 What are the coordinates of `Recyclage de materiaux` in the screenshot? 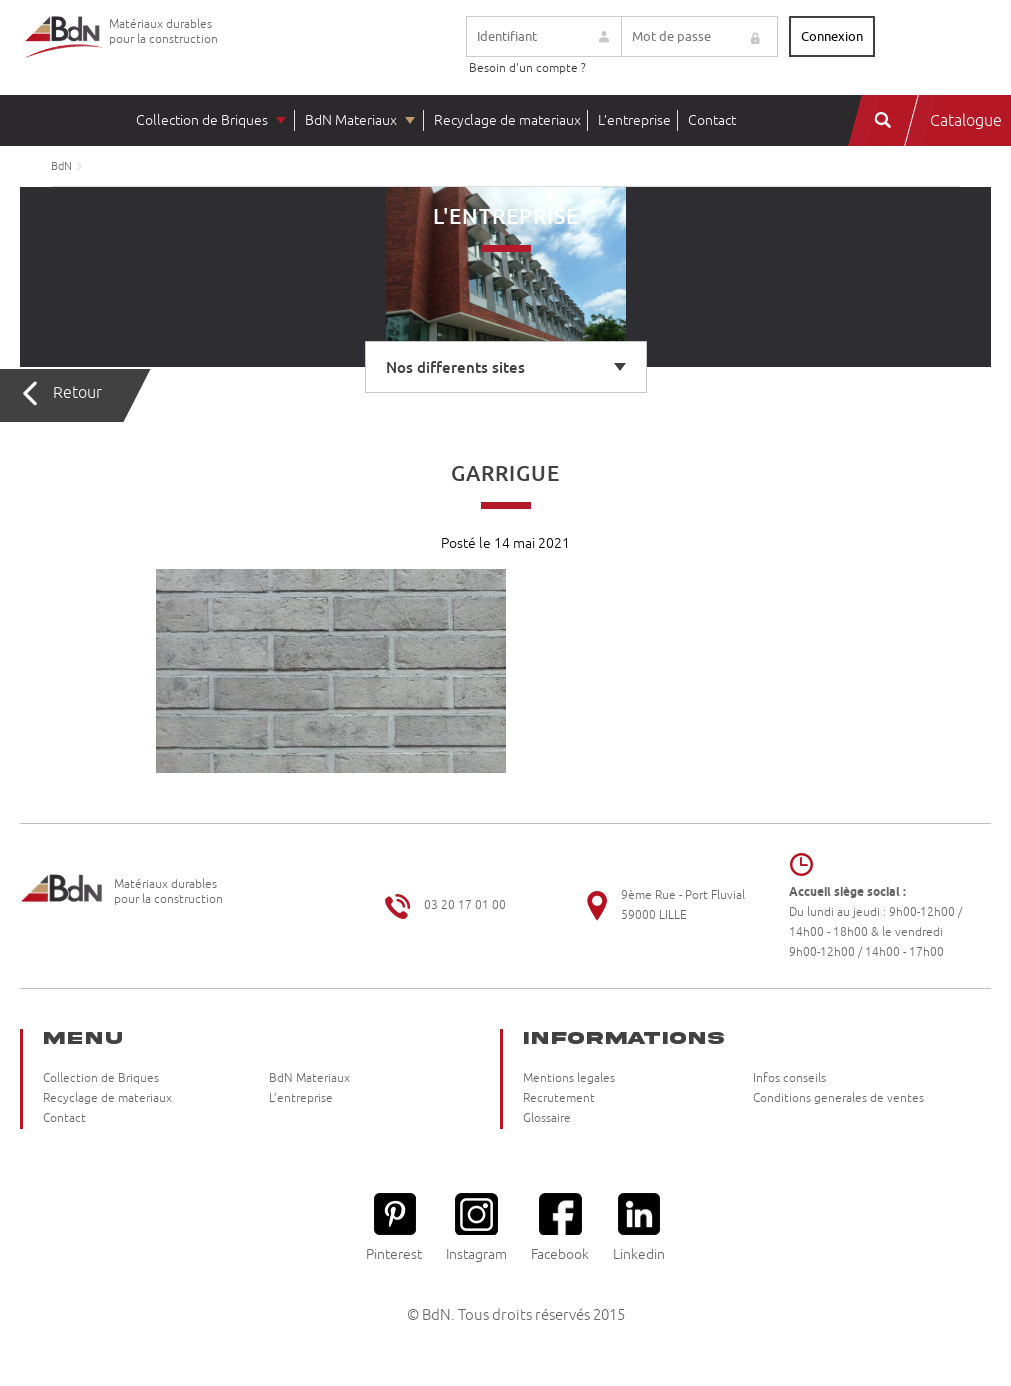 It's located at (507, 120).